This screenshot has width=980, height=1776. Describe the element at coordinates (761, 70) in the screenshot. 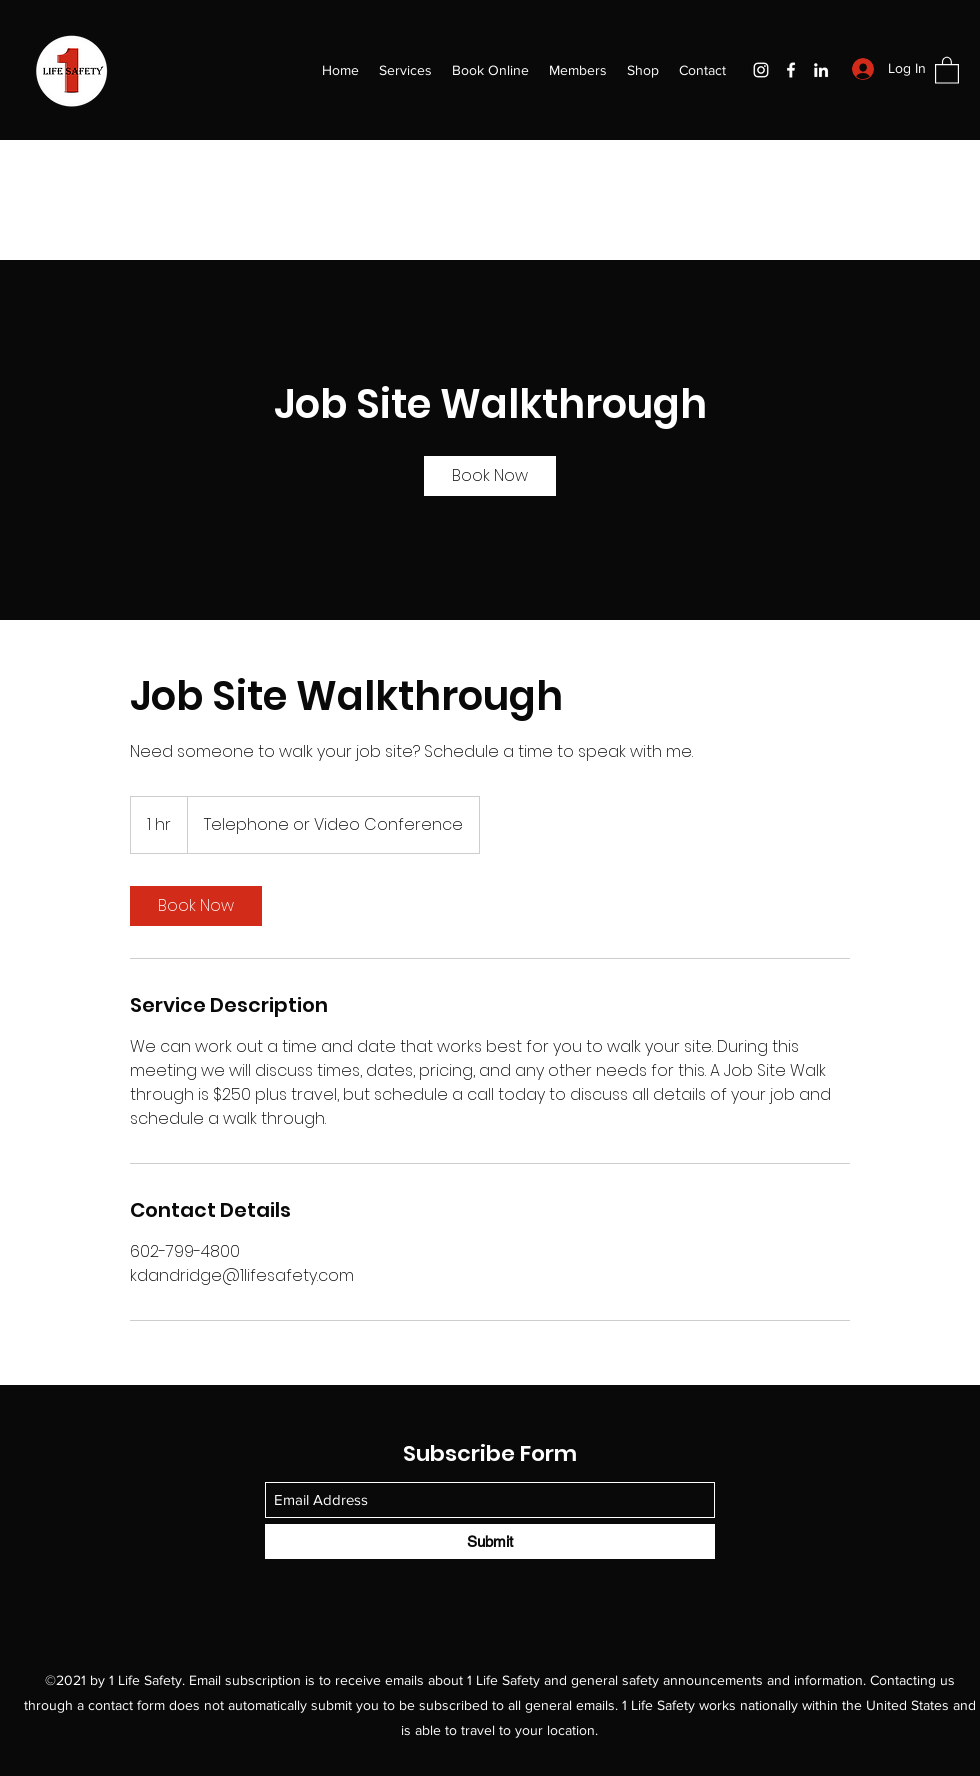

I see `[Instagram]` at that location.